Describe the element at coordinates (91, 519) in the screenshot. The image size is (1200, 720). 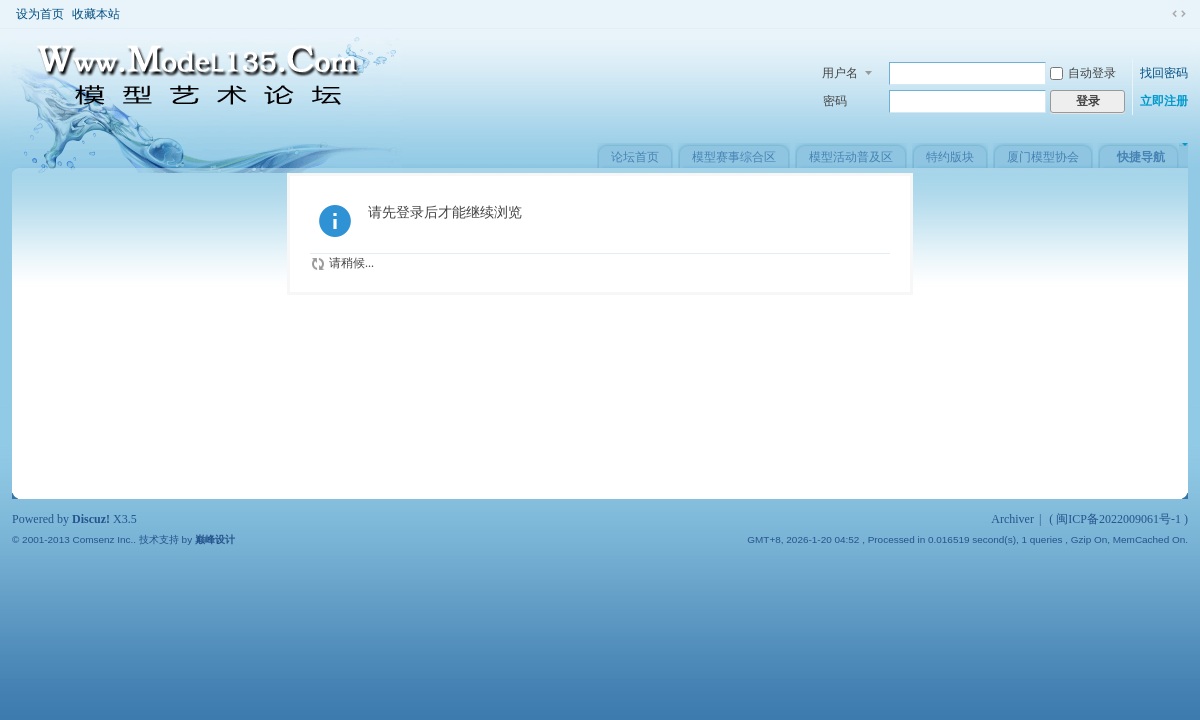
I see `Discuz!` at that location.